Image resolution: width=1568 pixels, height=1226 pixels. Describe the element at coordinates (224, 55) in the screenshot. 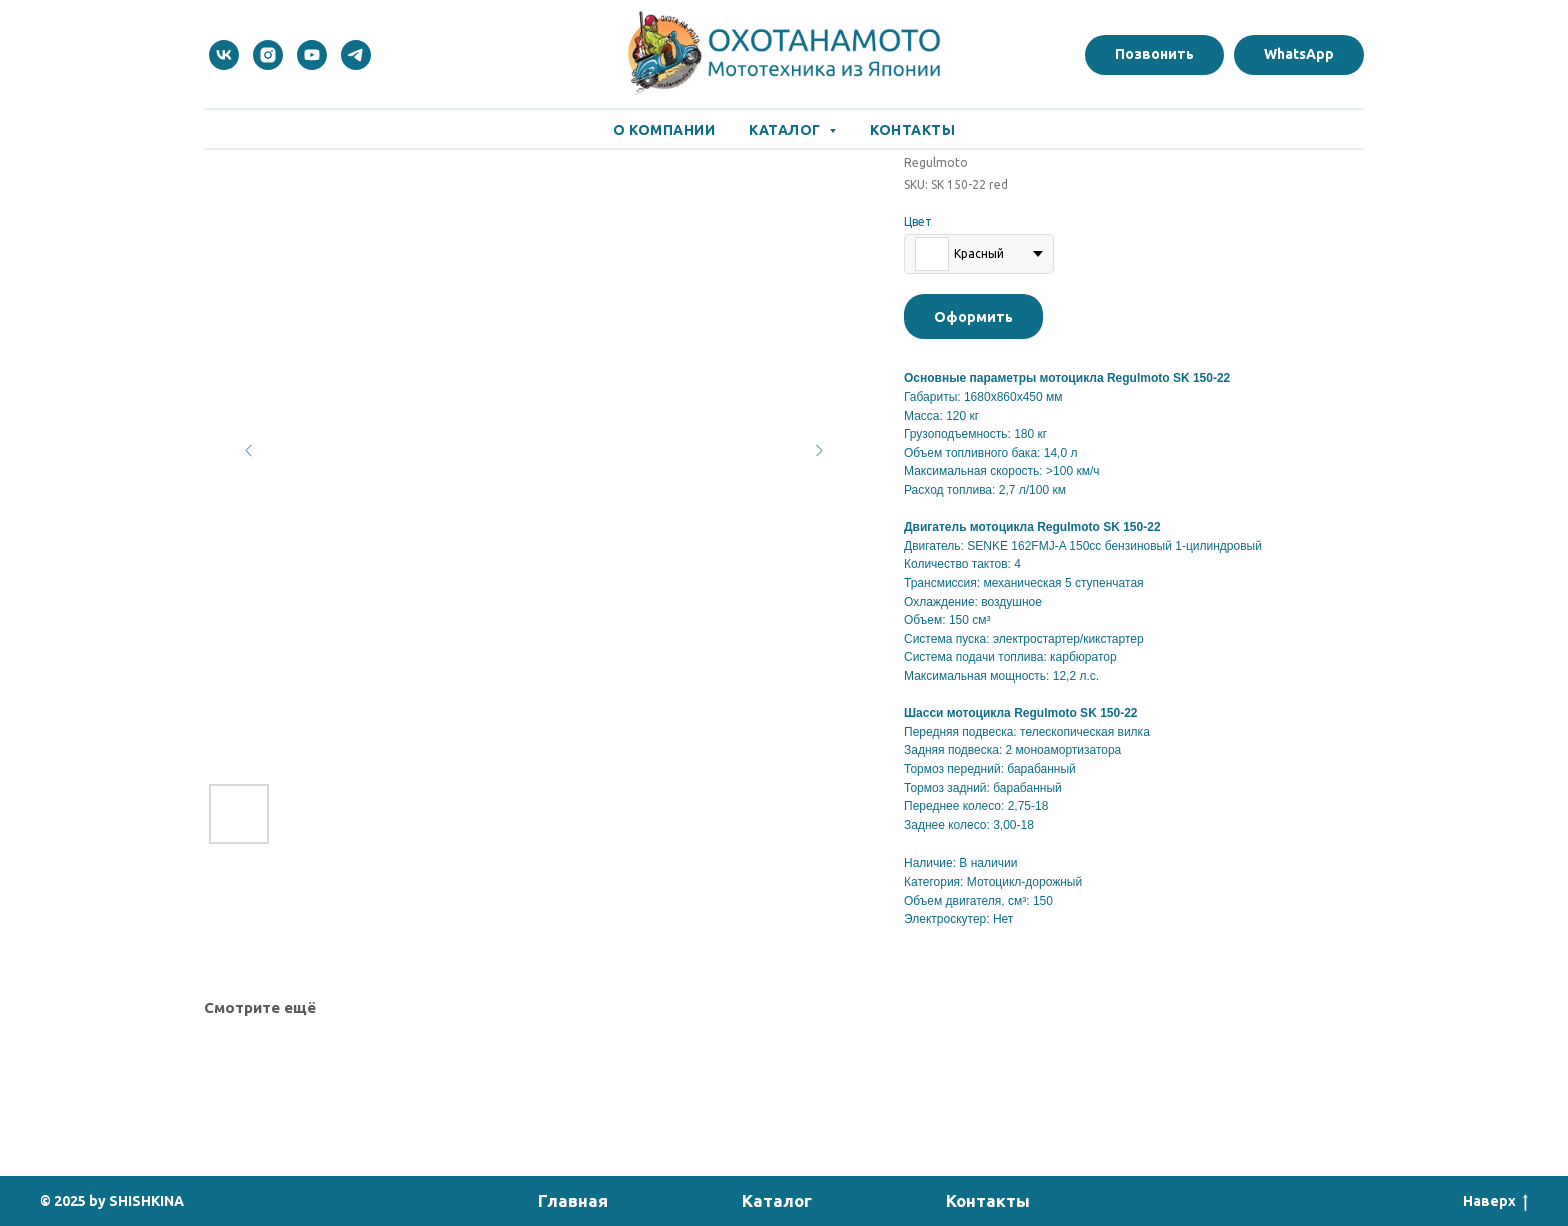

I see `[vk]` at that location.